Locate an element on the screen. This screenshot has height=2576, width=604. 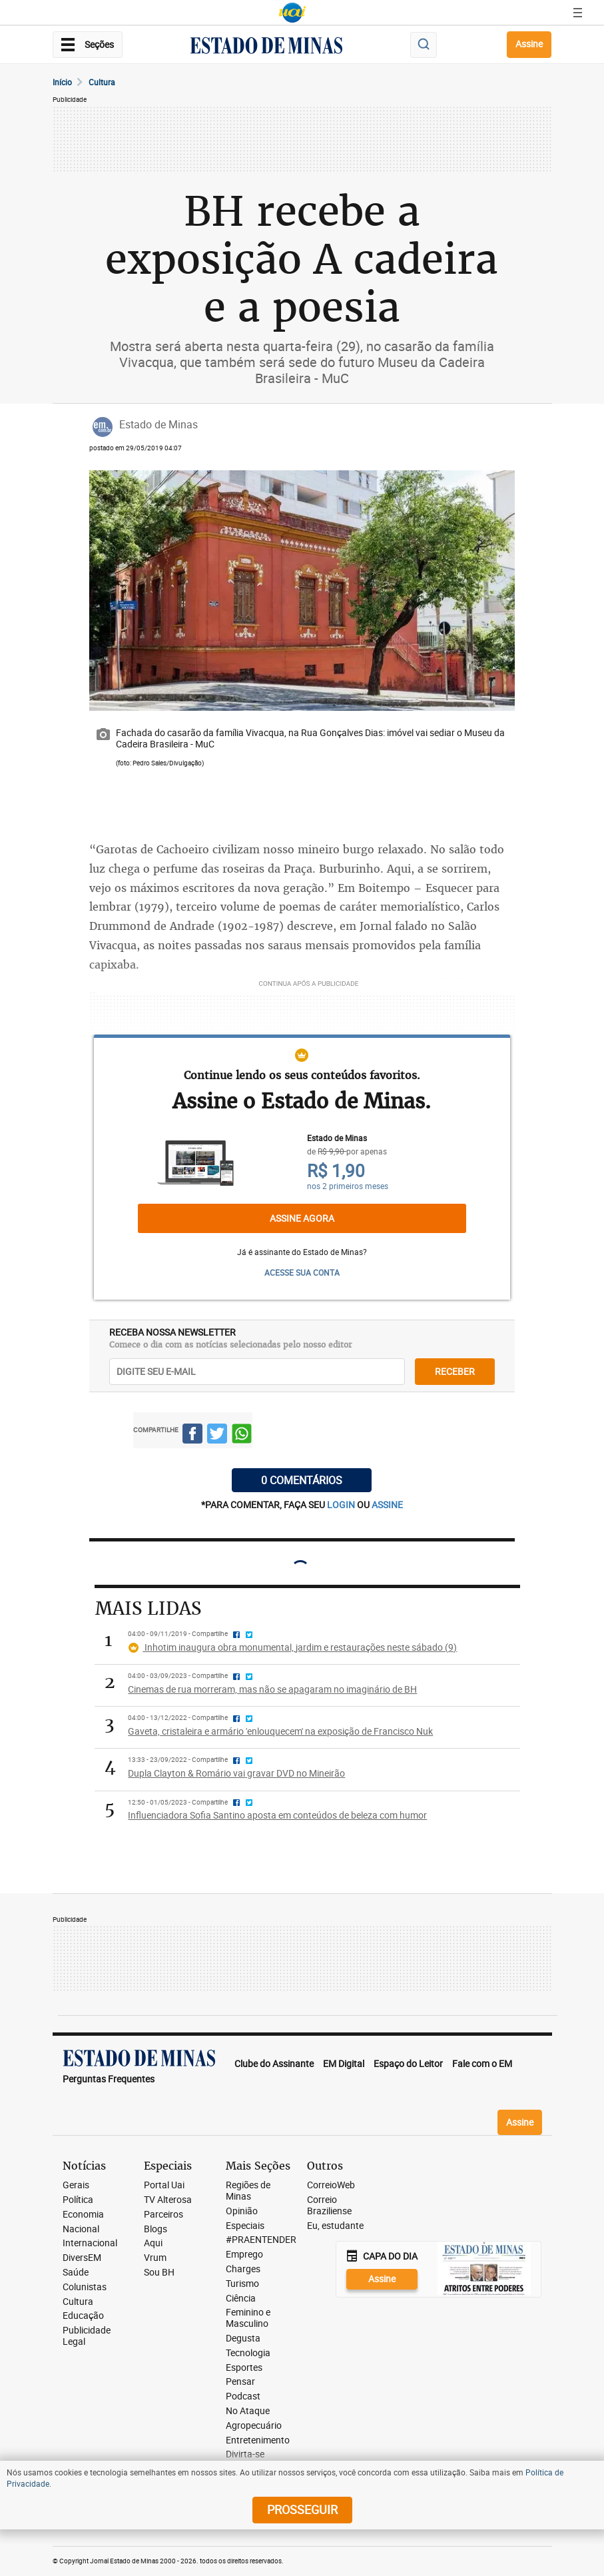
Nacional is located at coordinates (81, 2229).